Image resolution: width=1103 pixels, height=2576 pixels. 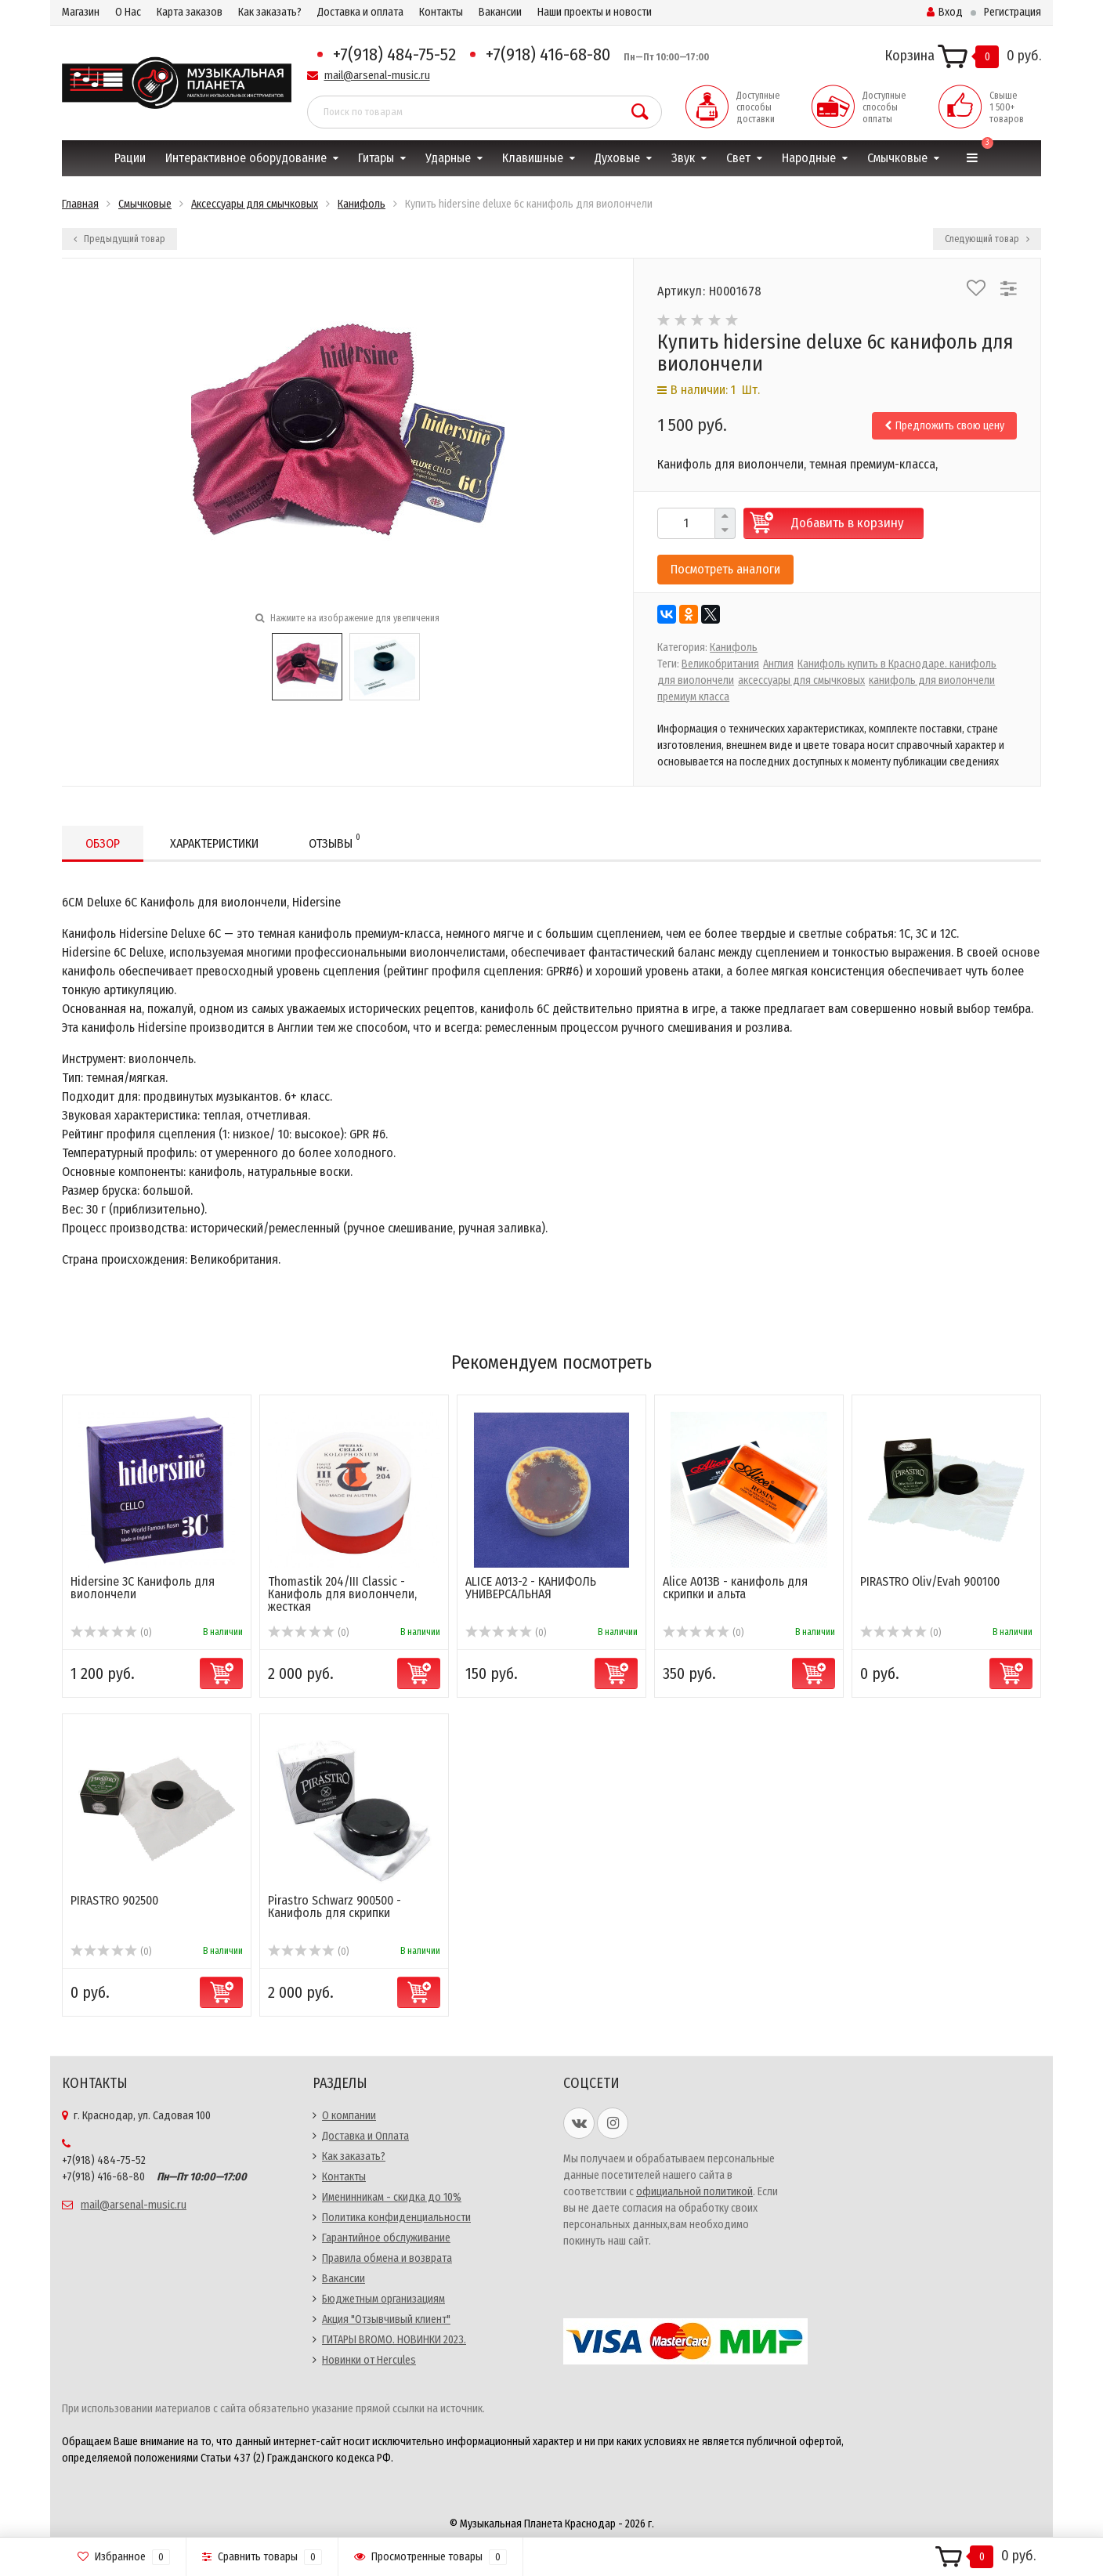 What do you see at coordinates (342, 1594) in the screenshot?
I see `Thomastik 204/III Classic - Канифоль для виолончели, жесткая` at bounding box center [342, 1594].